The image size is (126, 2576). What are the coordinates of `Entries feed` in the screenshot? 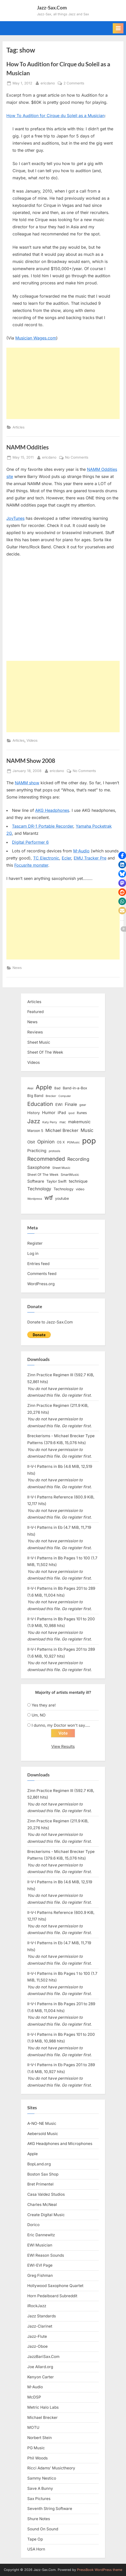 It's located at (38, 1263).